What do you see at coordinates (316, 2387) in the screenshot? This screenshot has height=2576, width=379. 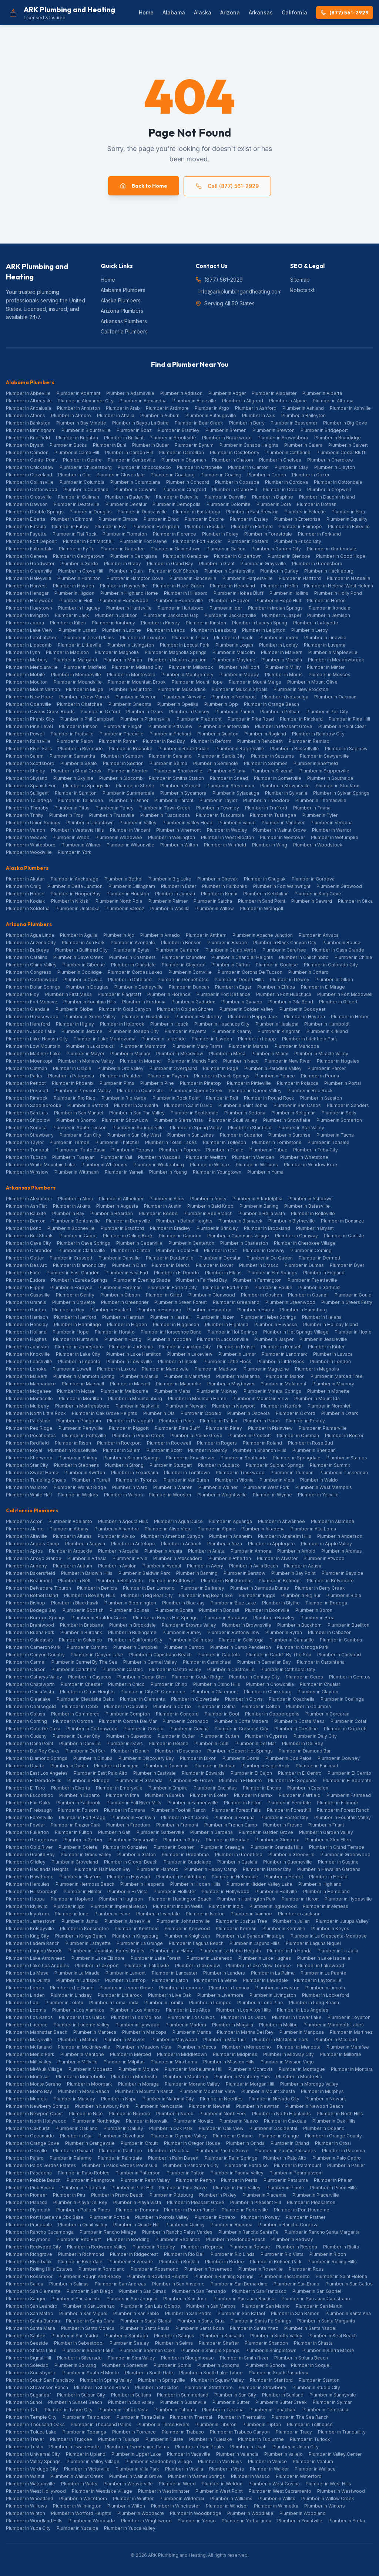 I see `Plumber in Studio City` at bounding box center [316, 2387].